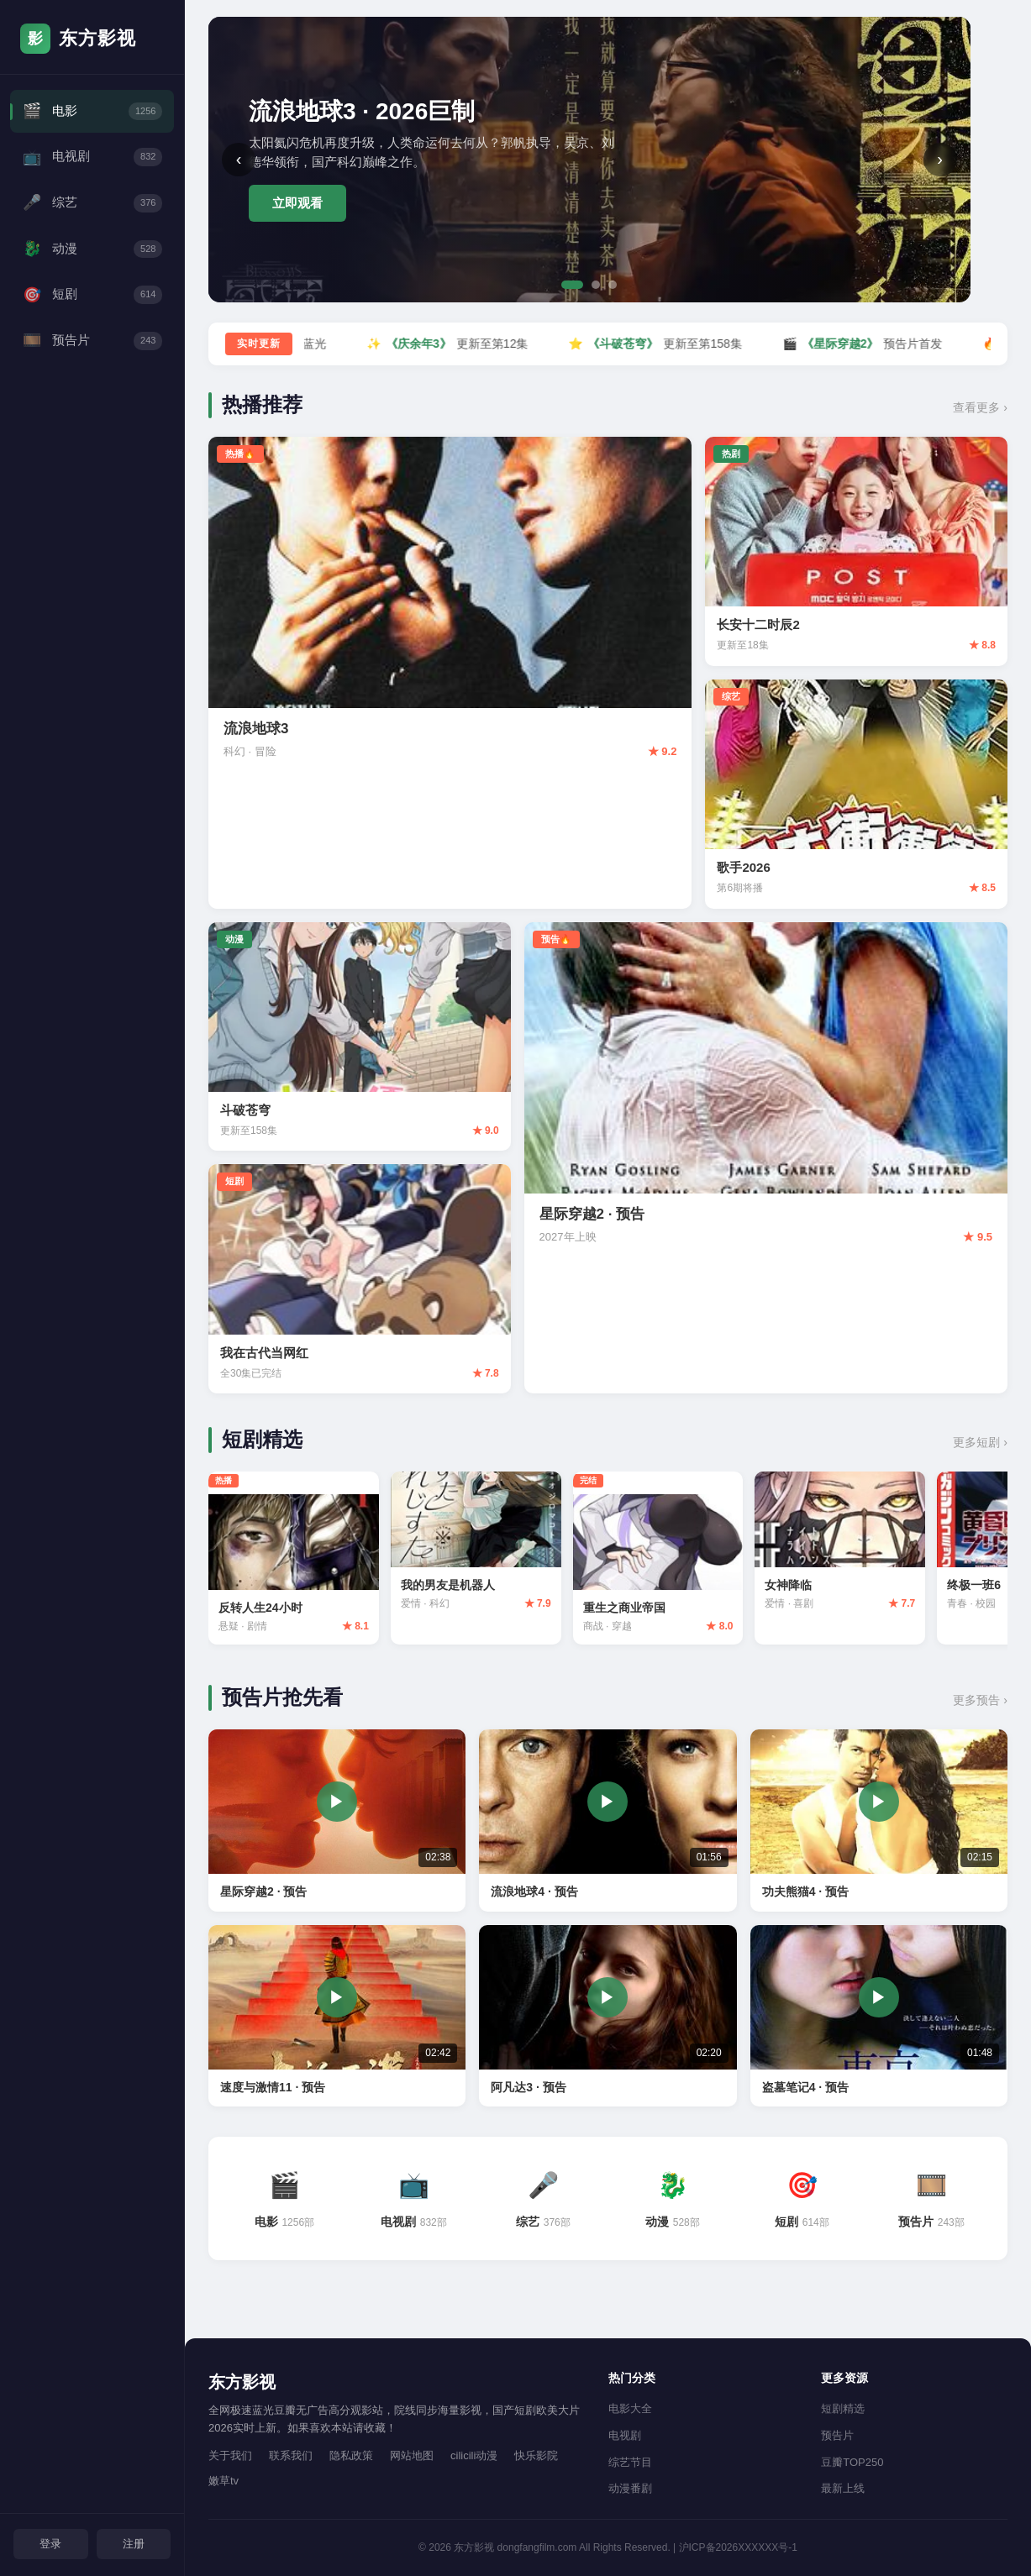 Image resolution: width=1031 pixels, height=2576 pixels. I want to click on [第1张], so click(572, 285).